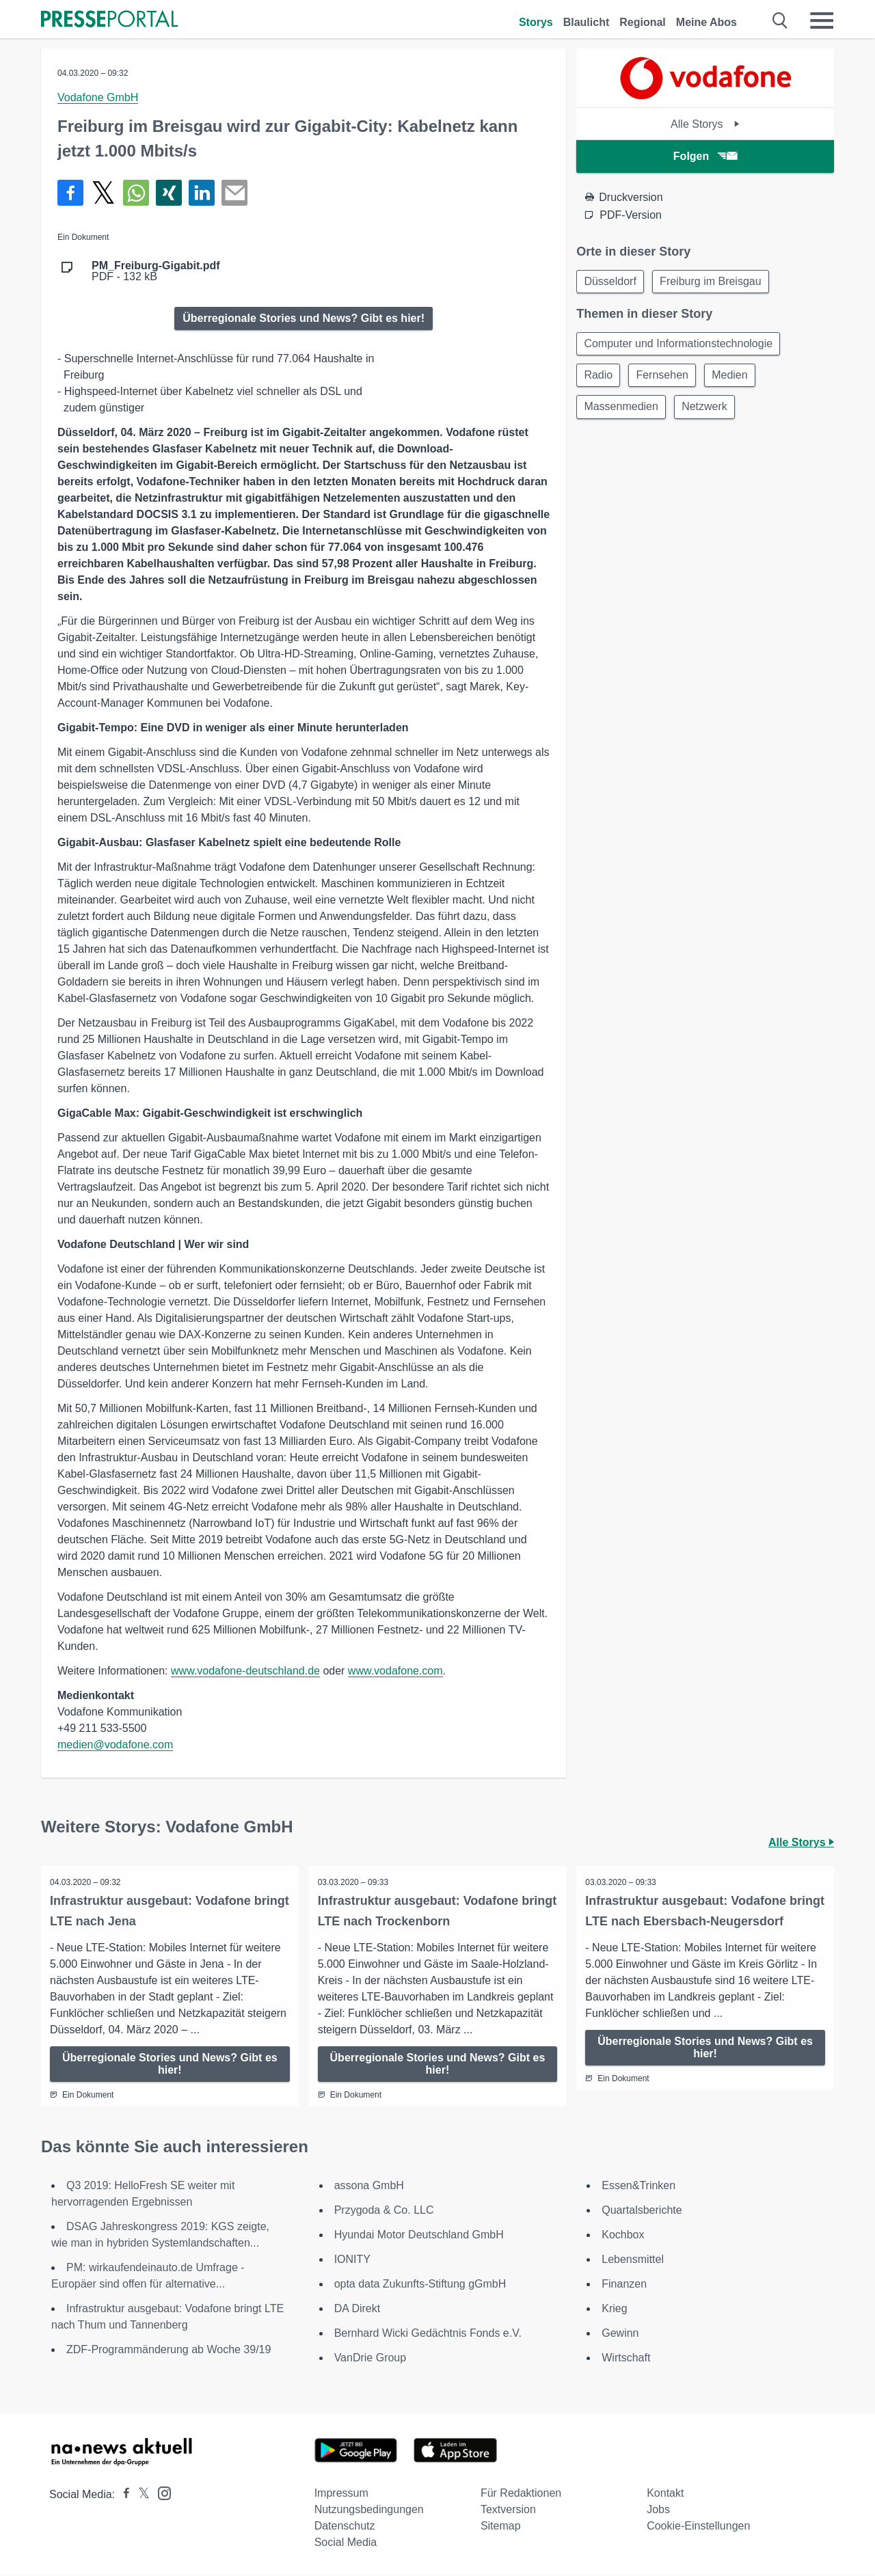  What do you see at coordinates (501, 2526) in the screenshot?
I see `Sitemap` at bounding box center [501, 2526].